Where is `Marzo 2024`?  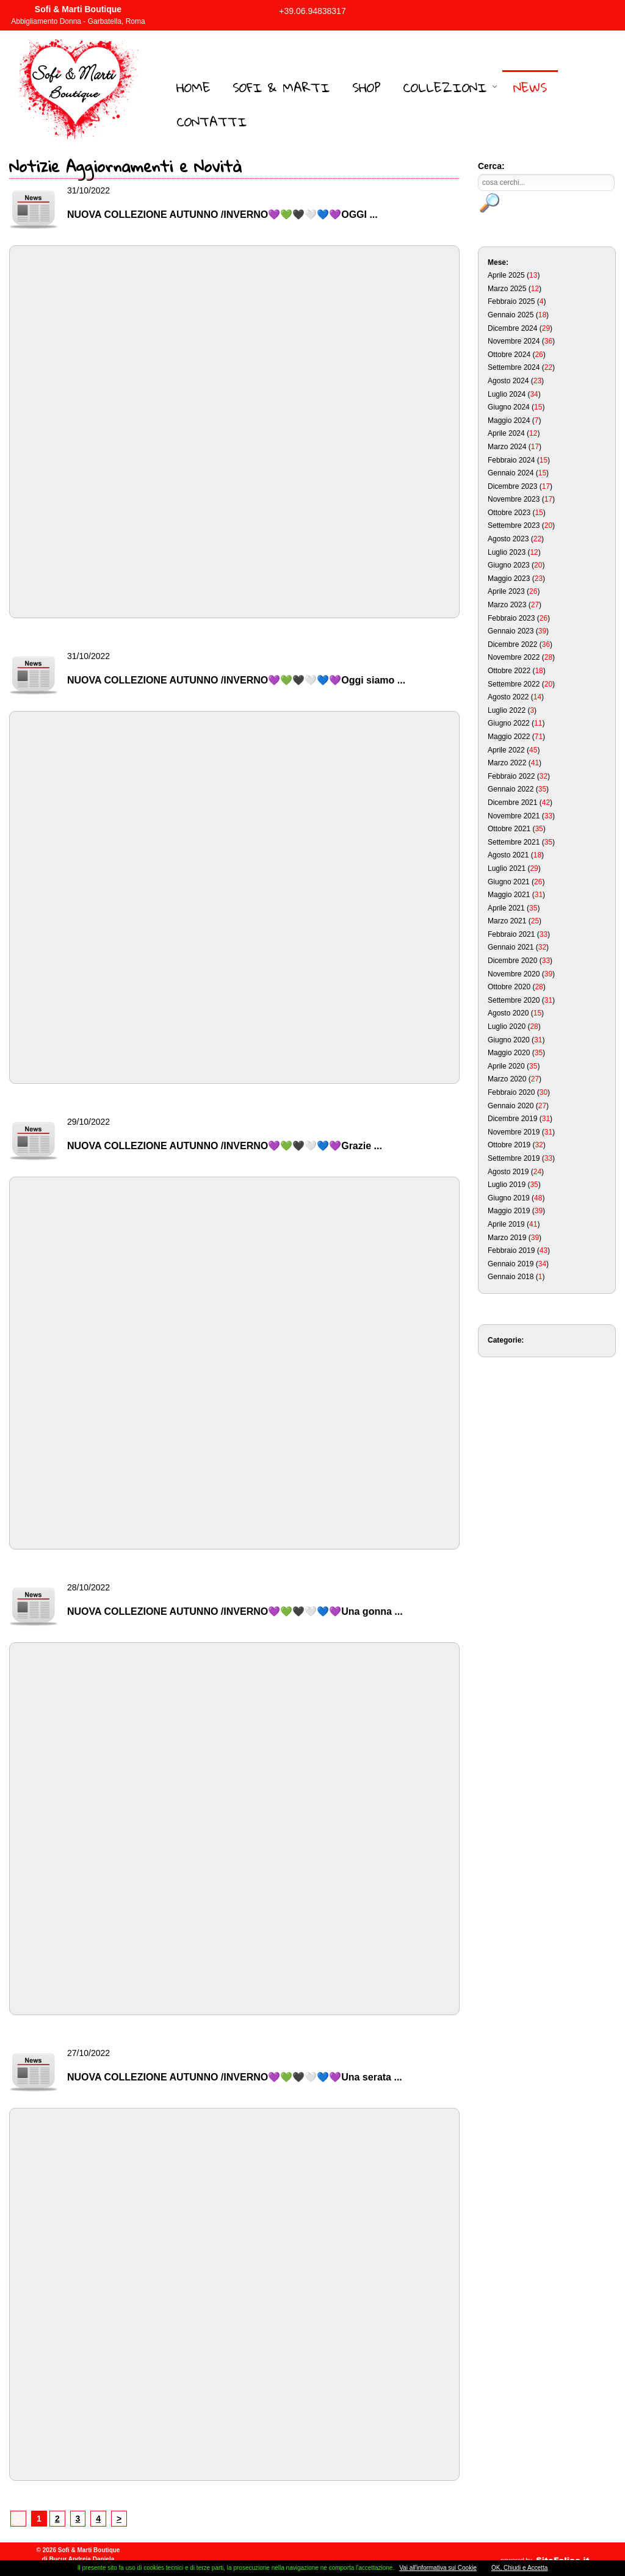 Marzo 2024 is located at coordinates (507, 446).